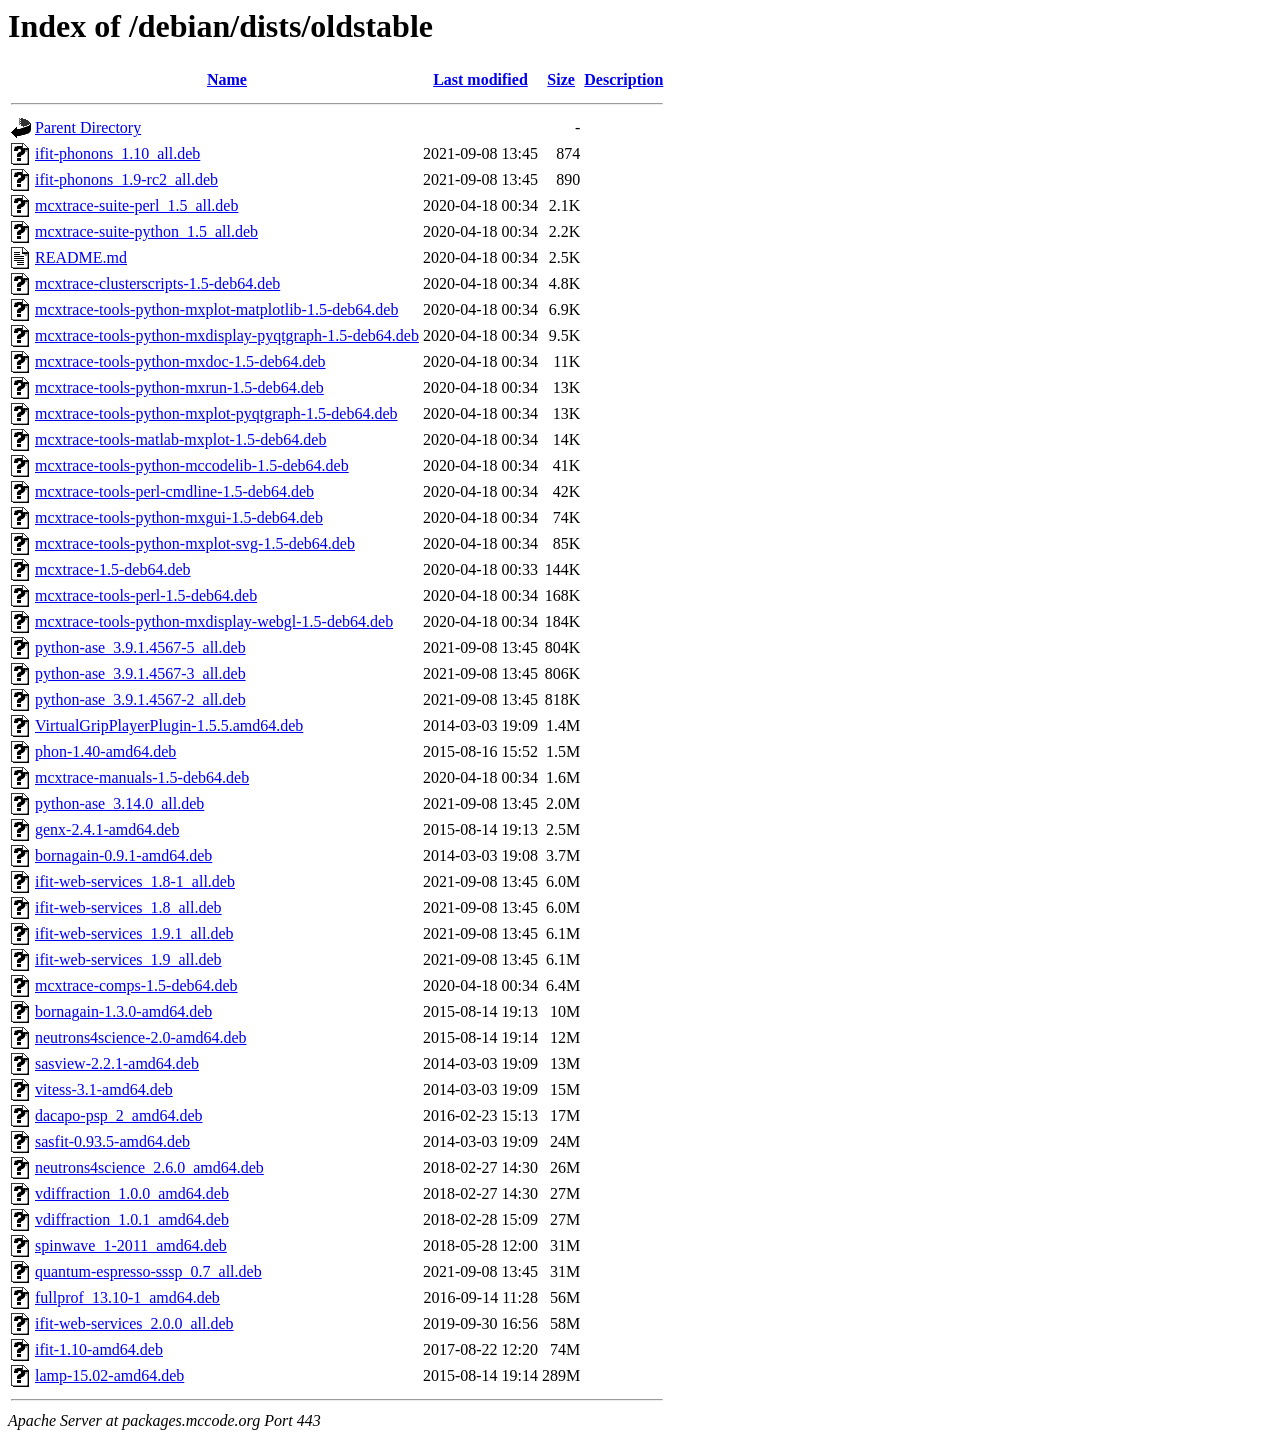 The image size is (1280, 1438). Describe the element at coordinates (81, 257) in the screenshot. I see `README.md` at that location.